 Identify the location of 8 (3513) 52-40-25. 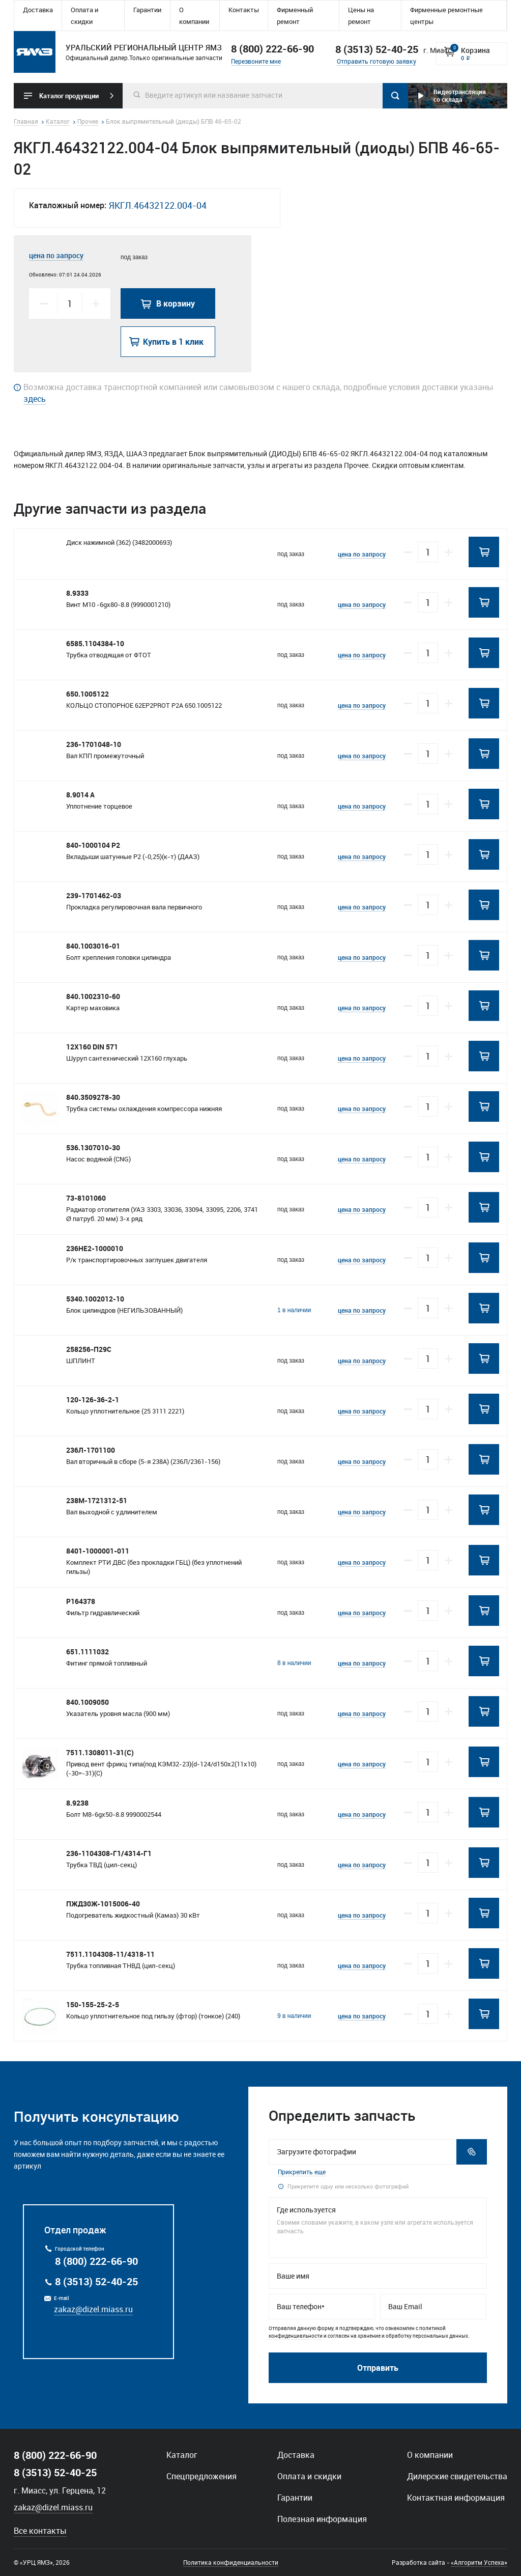
(96, 2281).